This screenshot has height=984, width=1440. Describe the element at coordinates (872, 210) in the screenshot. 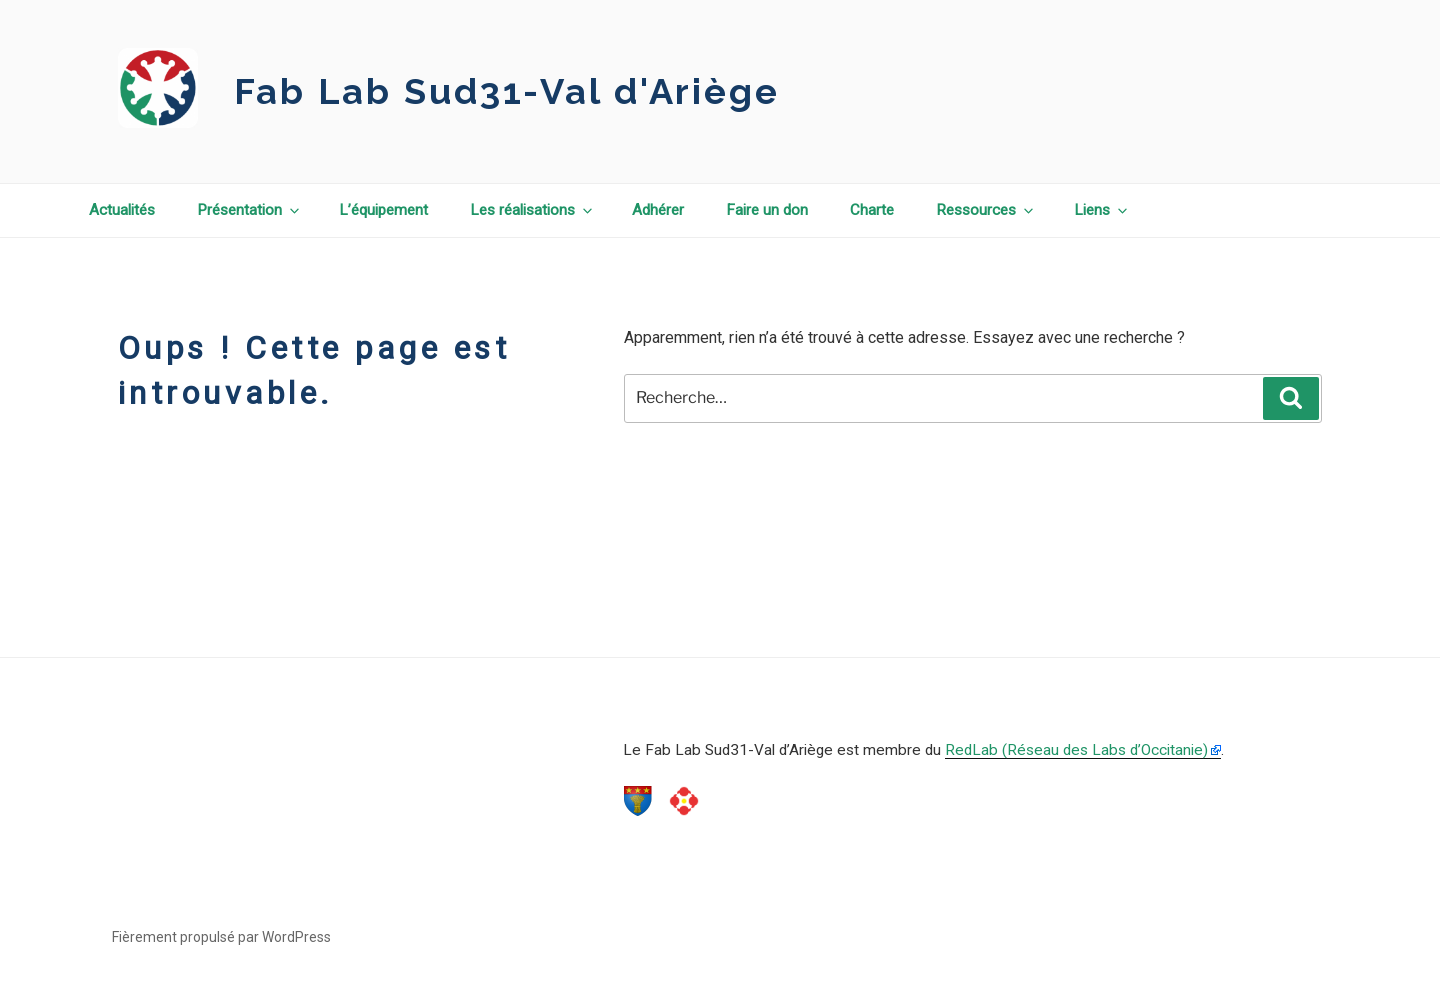

I see `Charte` at that location.